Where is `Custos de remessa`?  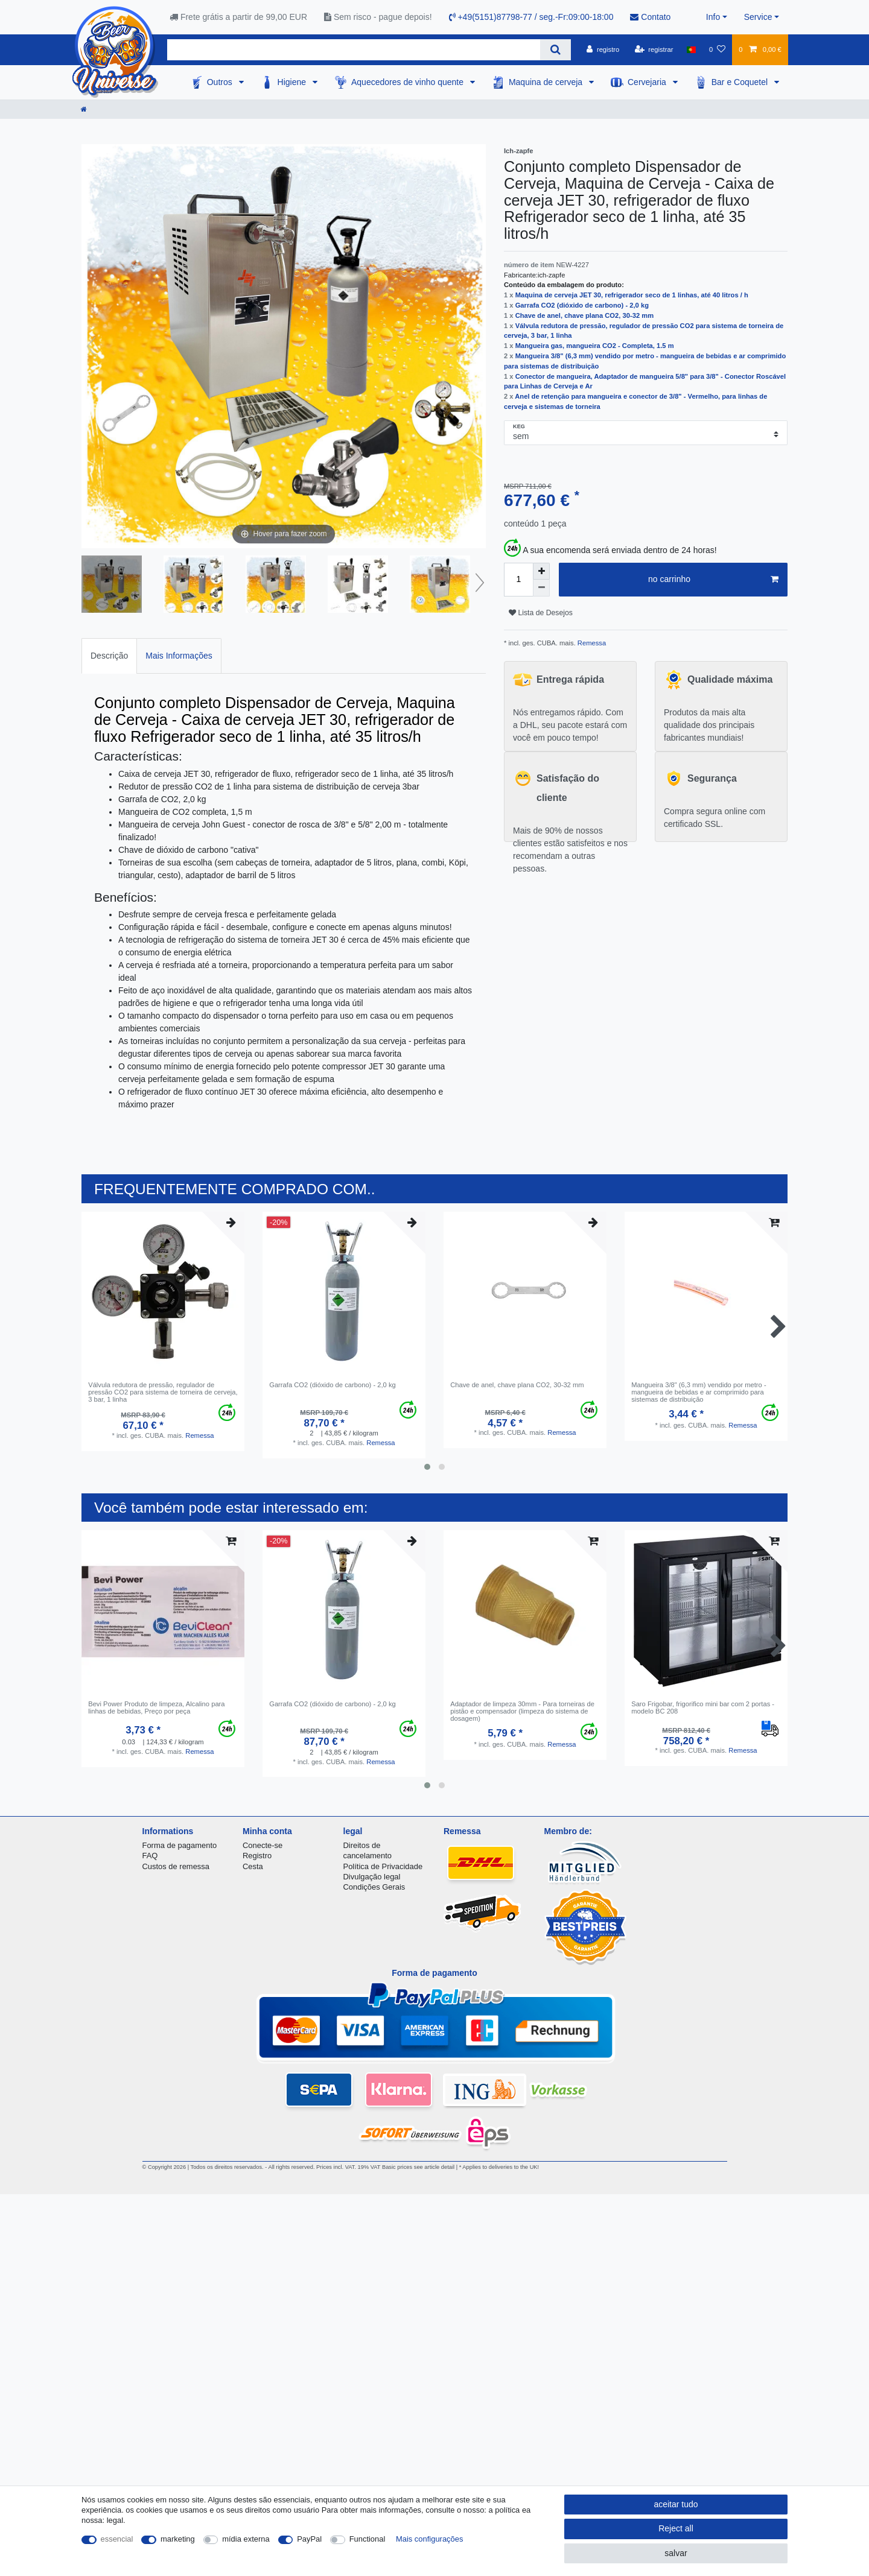
Custos de remessa is located at coordinates (175, 1866).